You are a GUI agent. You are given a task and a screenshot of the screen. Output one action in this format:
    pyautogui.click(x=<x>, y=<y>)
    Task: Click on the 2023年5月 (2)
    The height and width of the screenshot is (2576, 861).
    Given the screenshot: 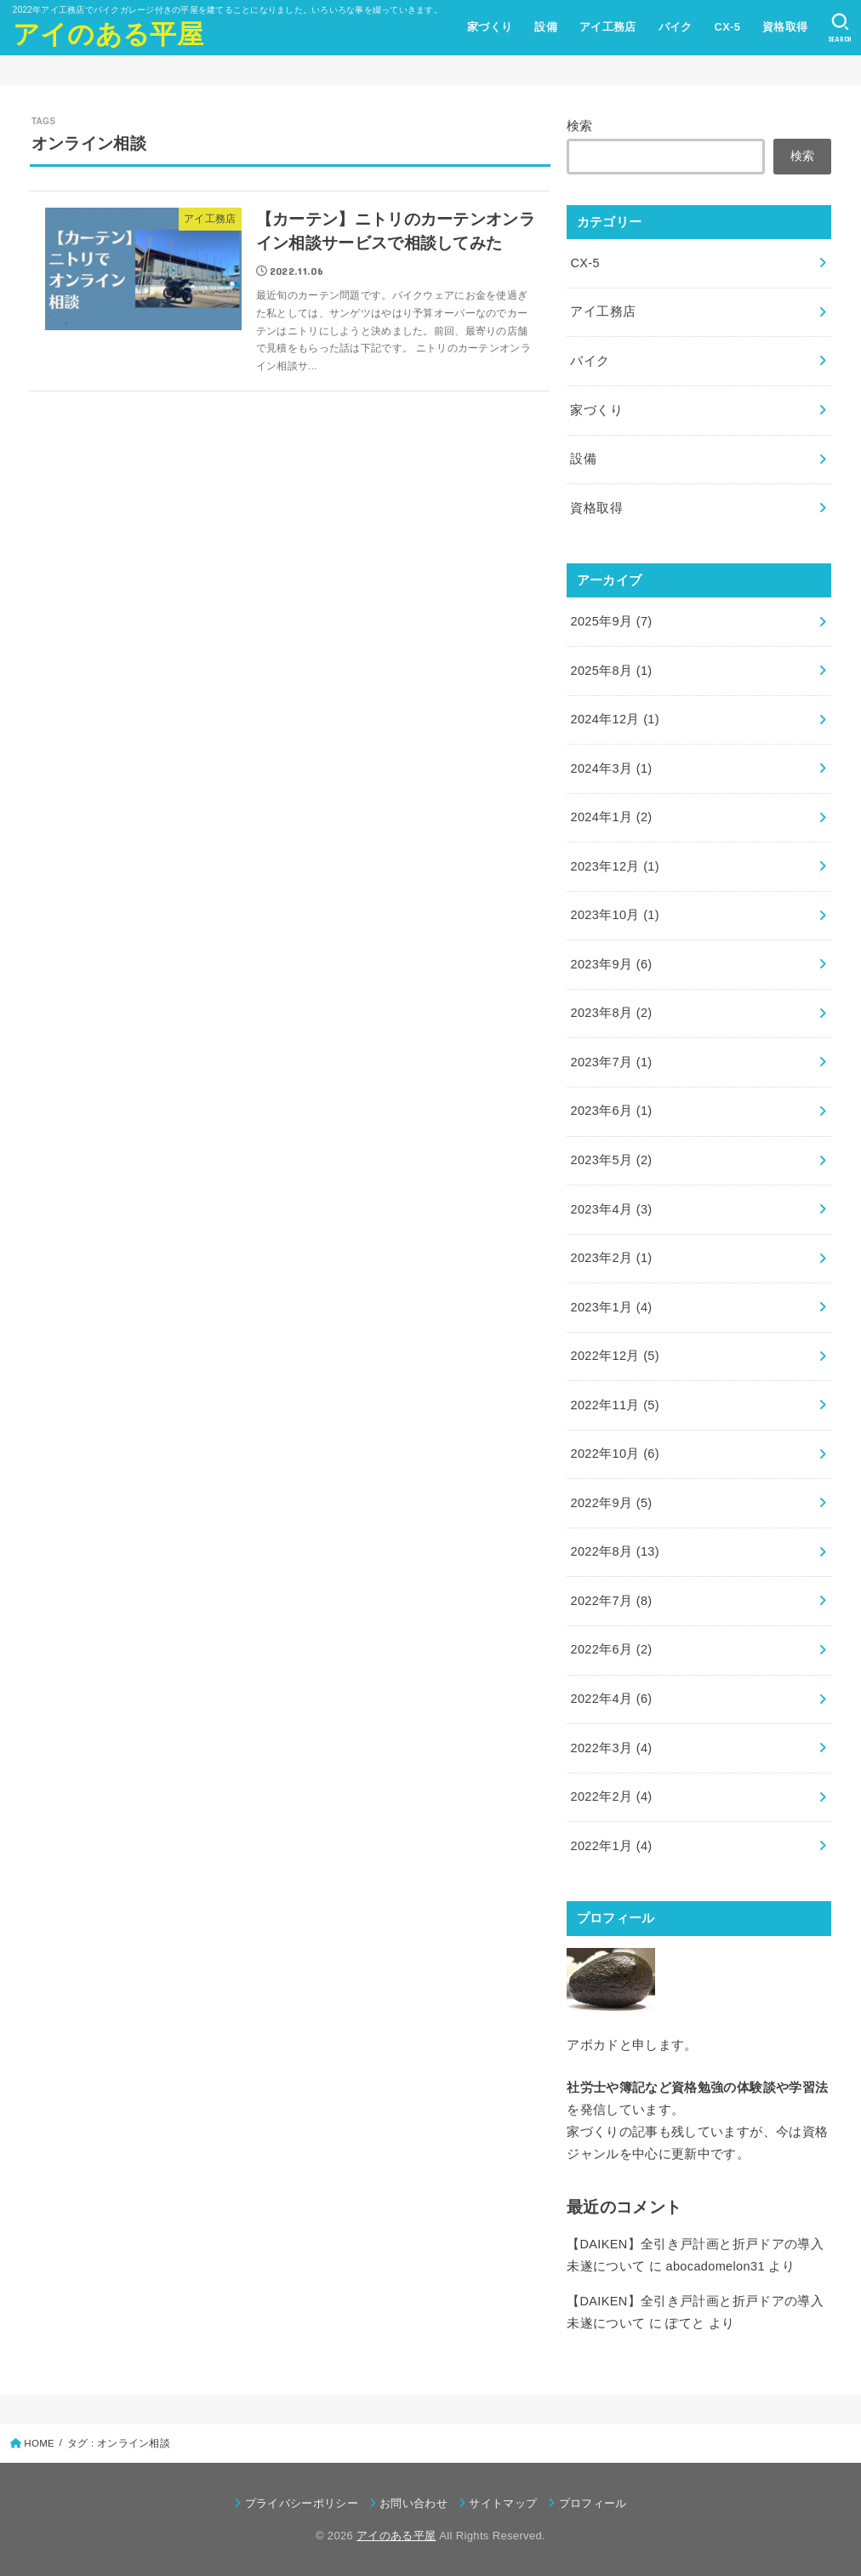 What is the action you would take?
    pyautogui.click(x=611, y=1160)
    